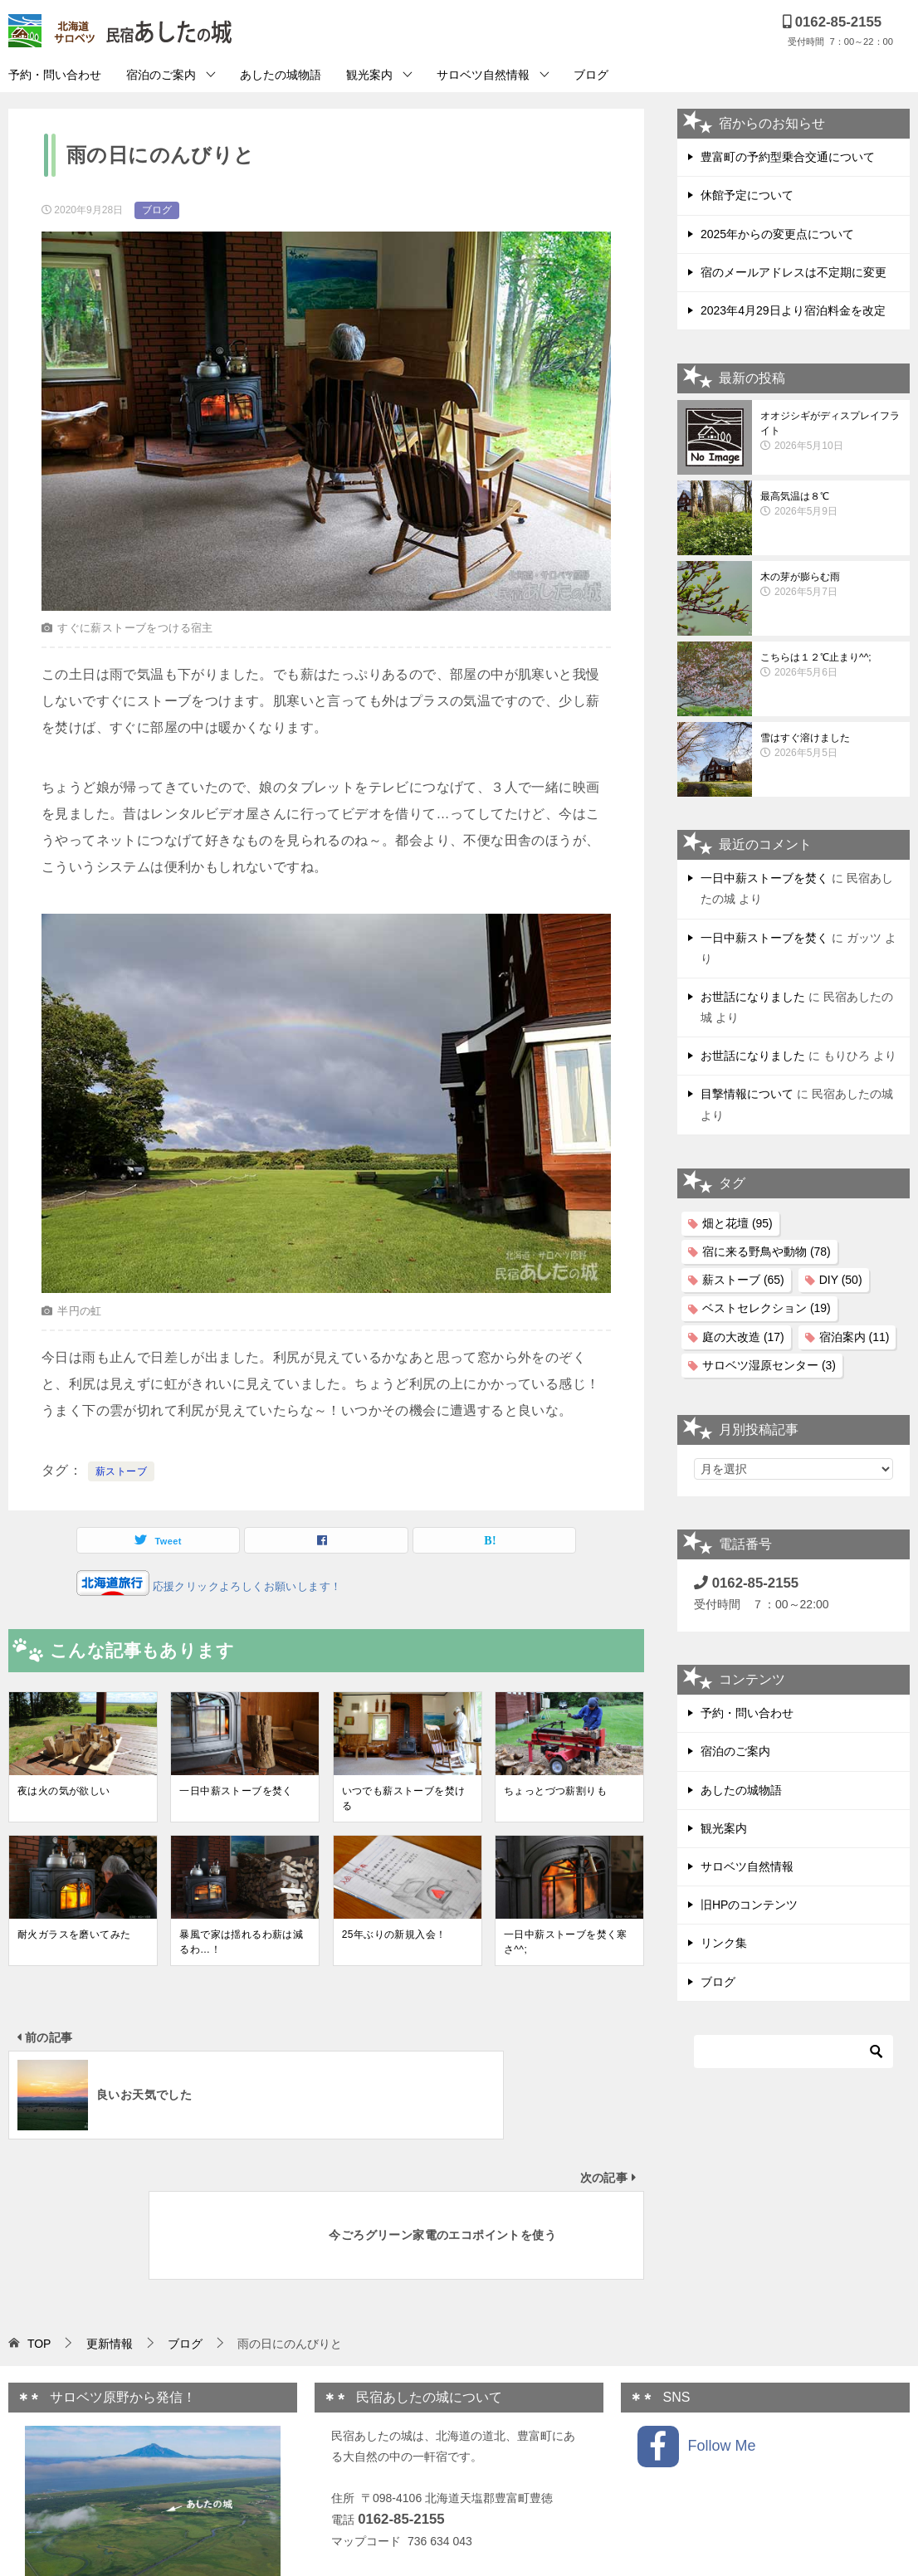 This screenshot has width=918, height=2576. Describe the element at coordinates (830, 431) in the screenshot. I see `オオジシギがディスプレイフライト` at that location.